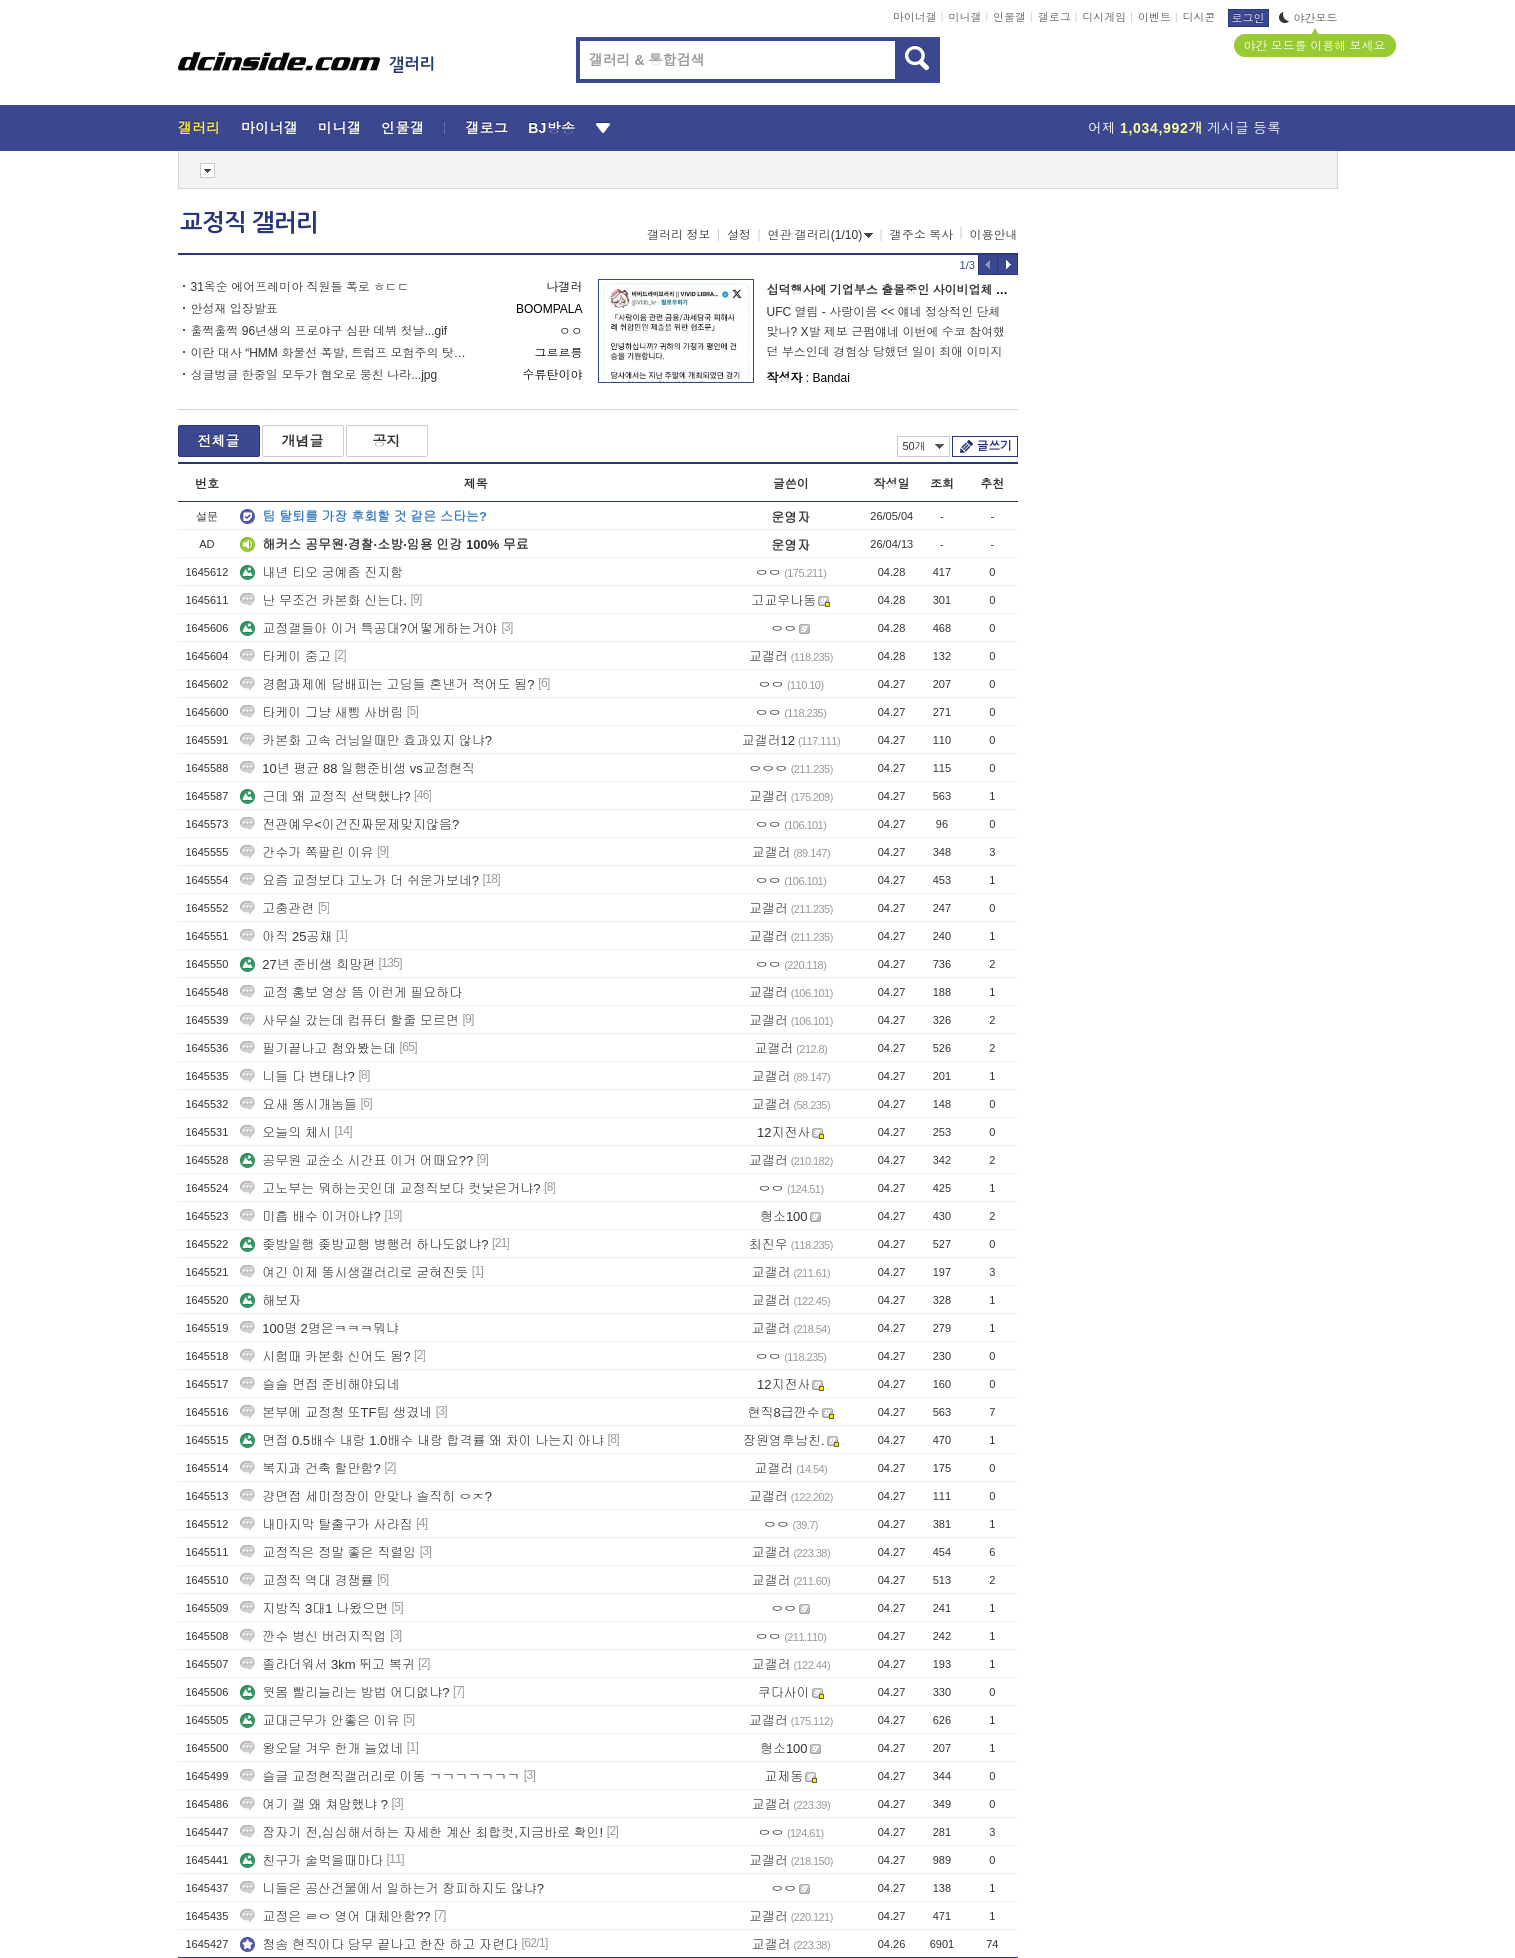 This screenshot has width=1515, height=1958. Describe the element at coordinates (551, 128) in the screenshot. I see `BJ방송` at that location.